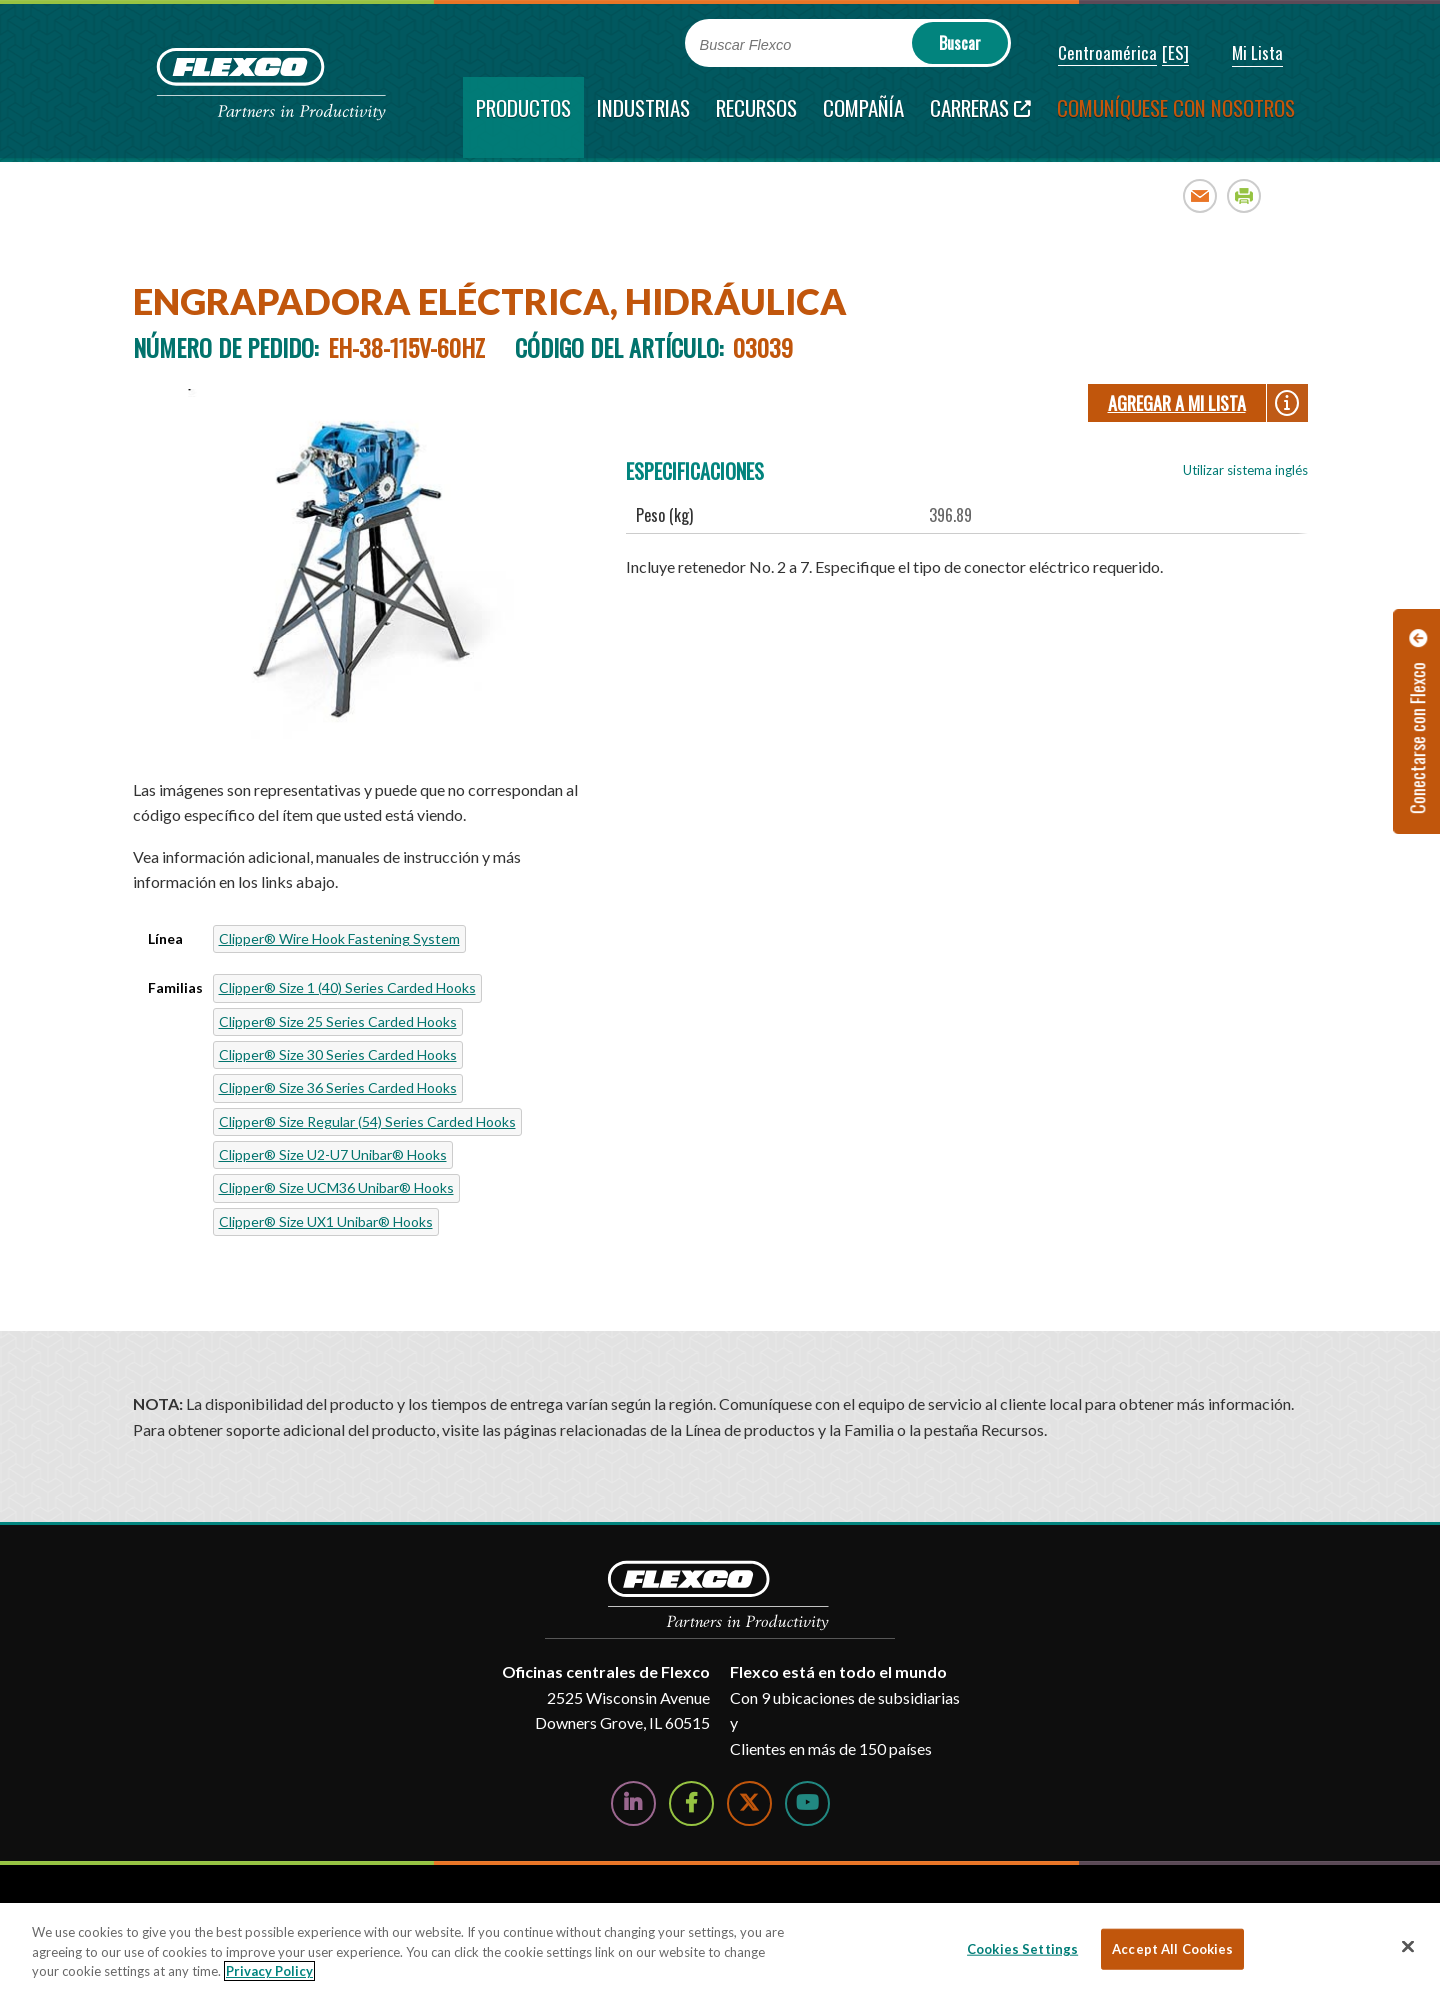 The height and width of the screenshot is (1992, 1440). I want to click on Agregar a Mi lista, so click(1177, 403).